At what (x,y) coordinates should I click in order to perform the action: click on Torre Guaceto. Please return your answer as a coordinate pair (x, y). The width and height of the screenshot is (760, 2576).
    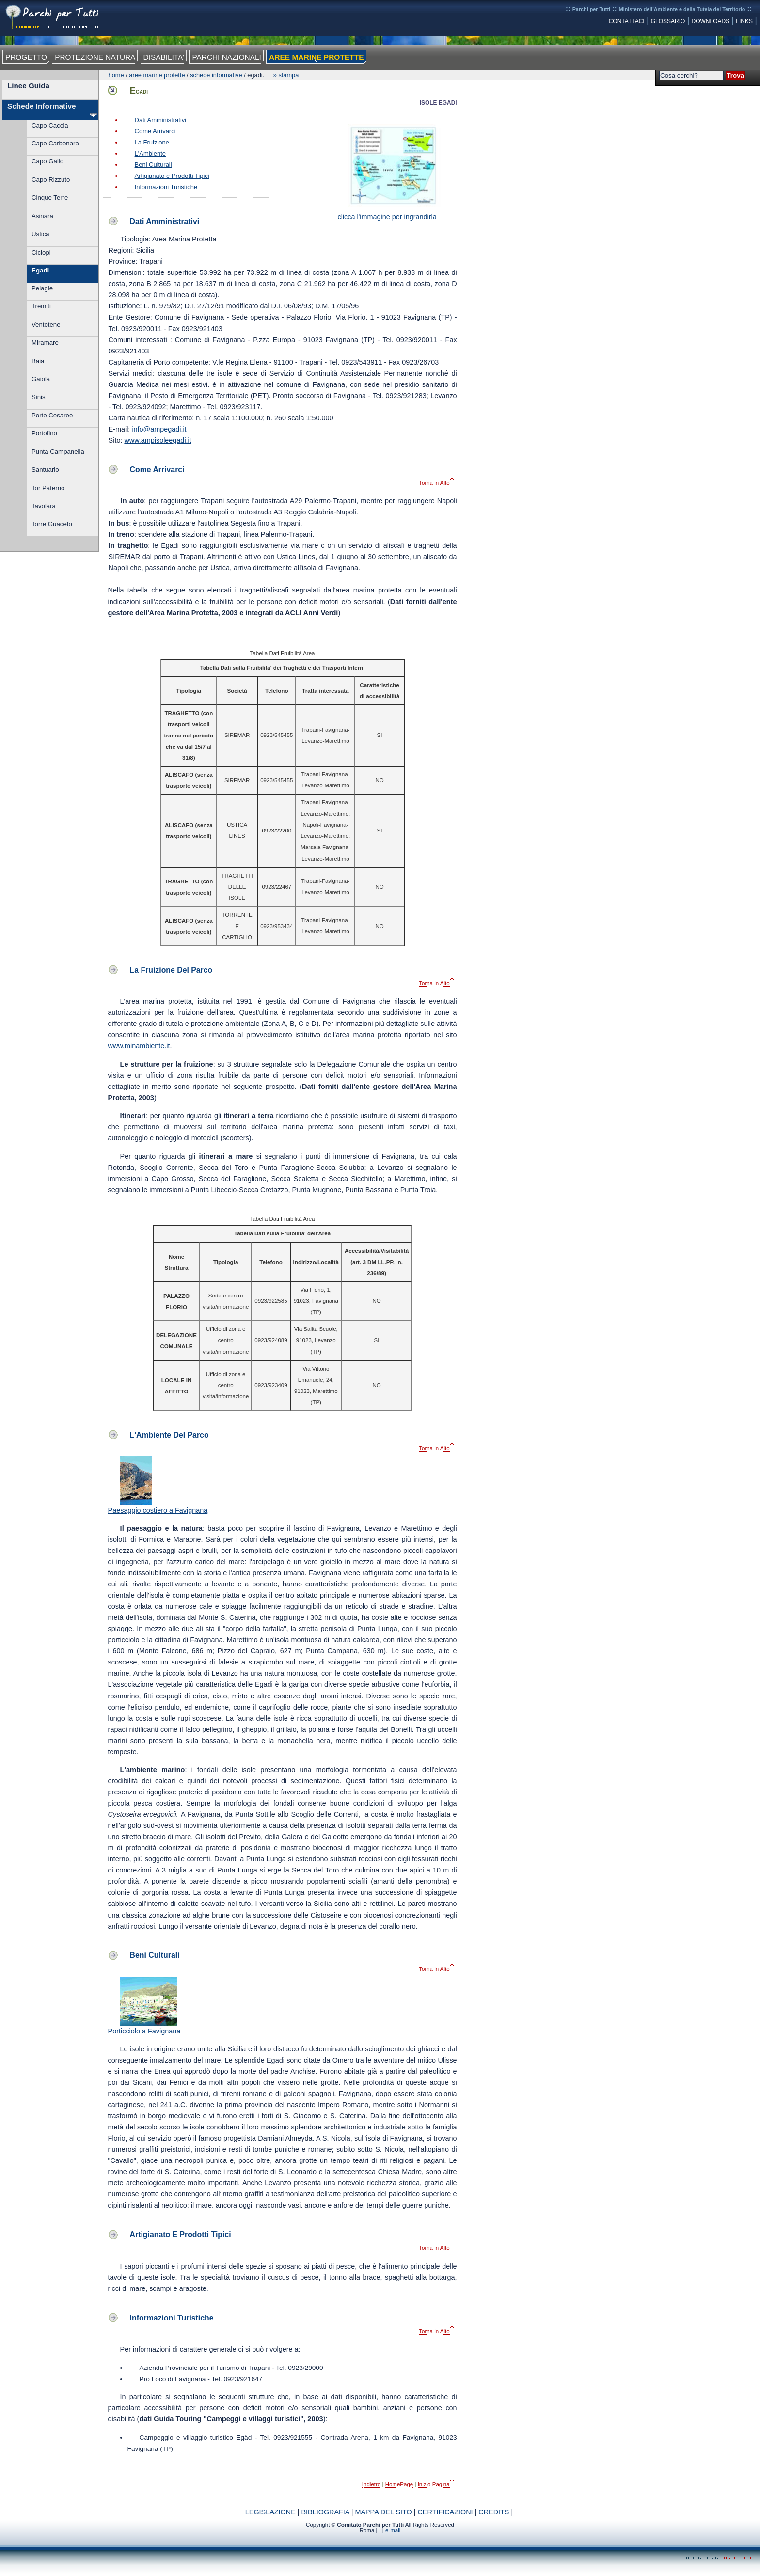
    Looking at the image, I should click on (52, 524).